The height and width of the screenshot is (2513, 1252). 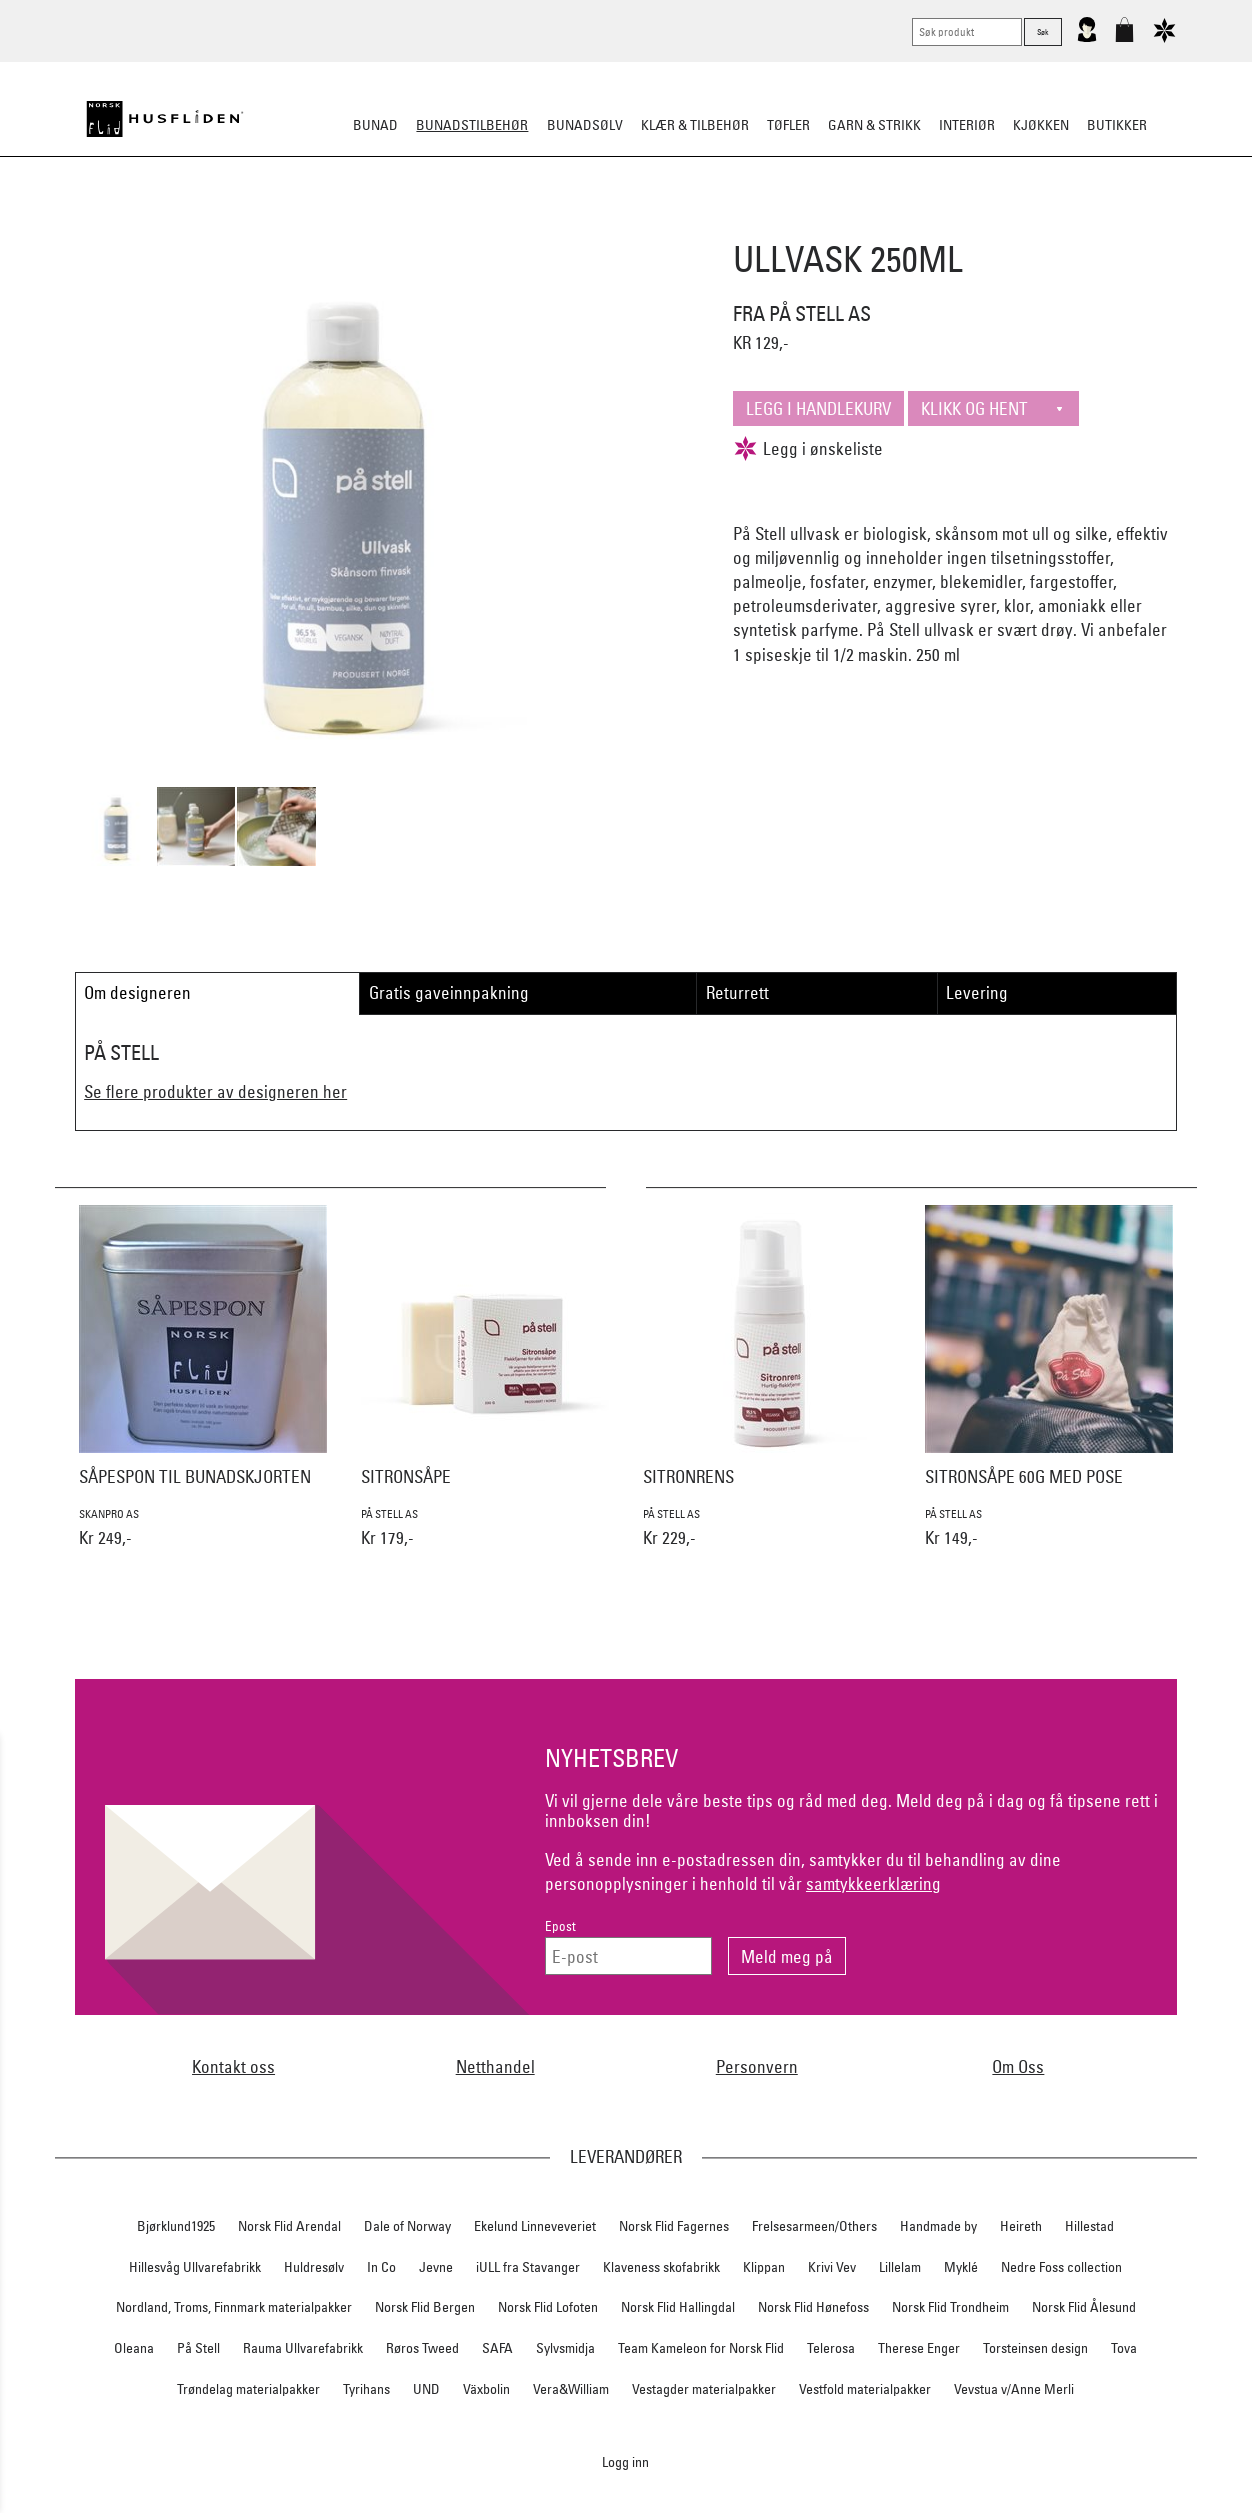 I want to click on Bunadsølv, so click(x=585, y=125).